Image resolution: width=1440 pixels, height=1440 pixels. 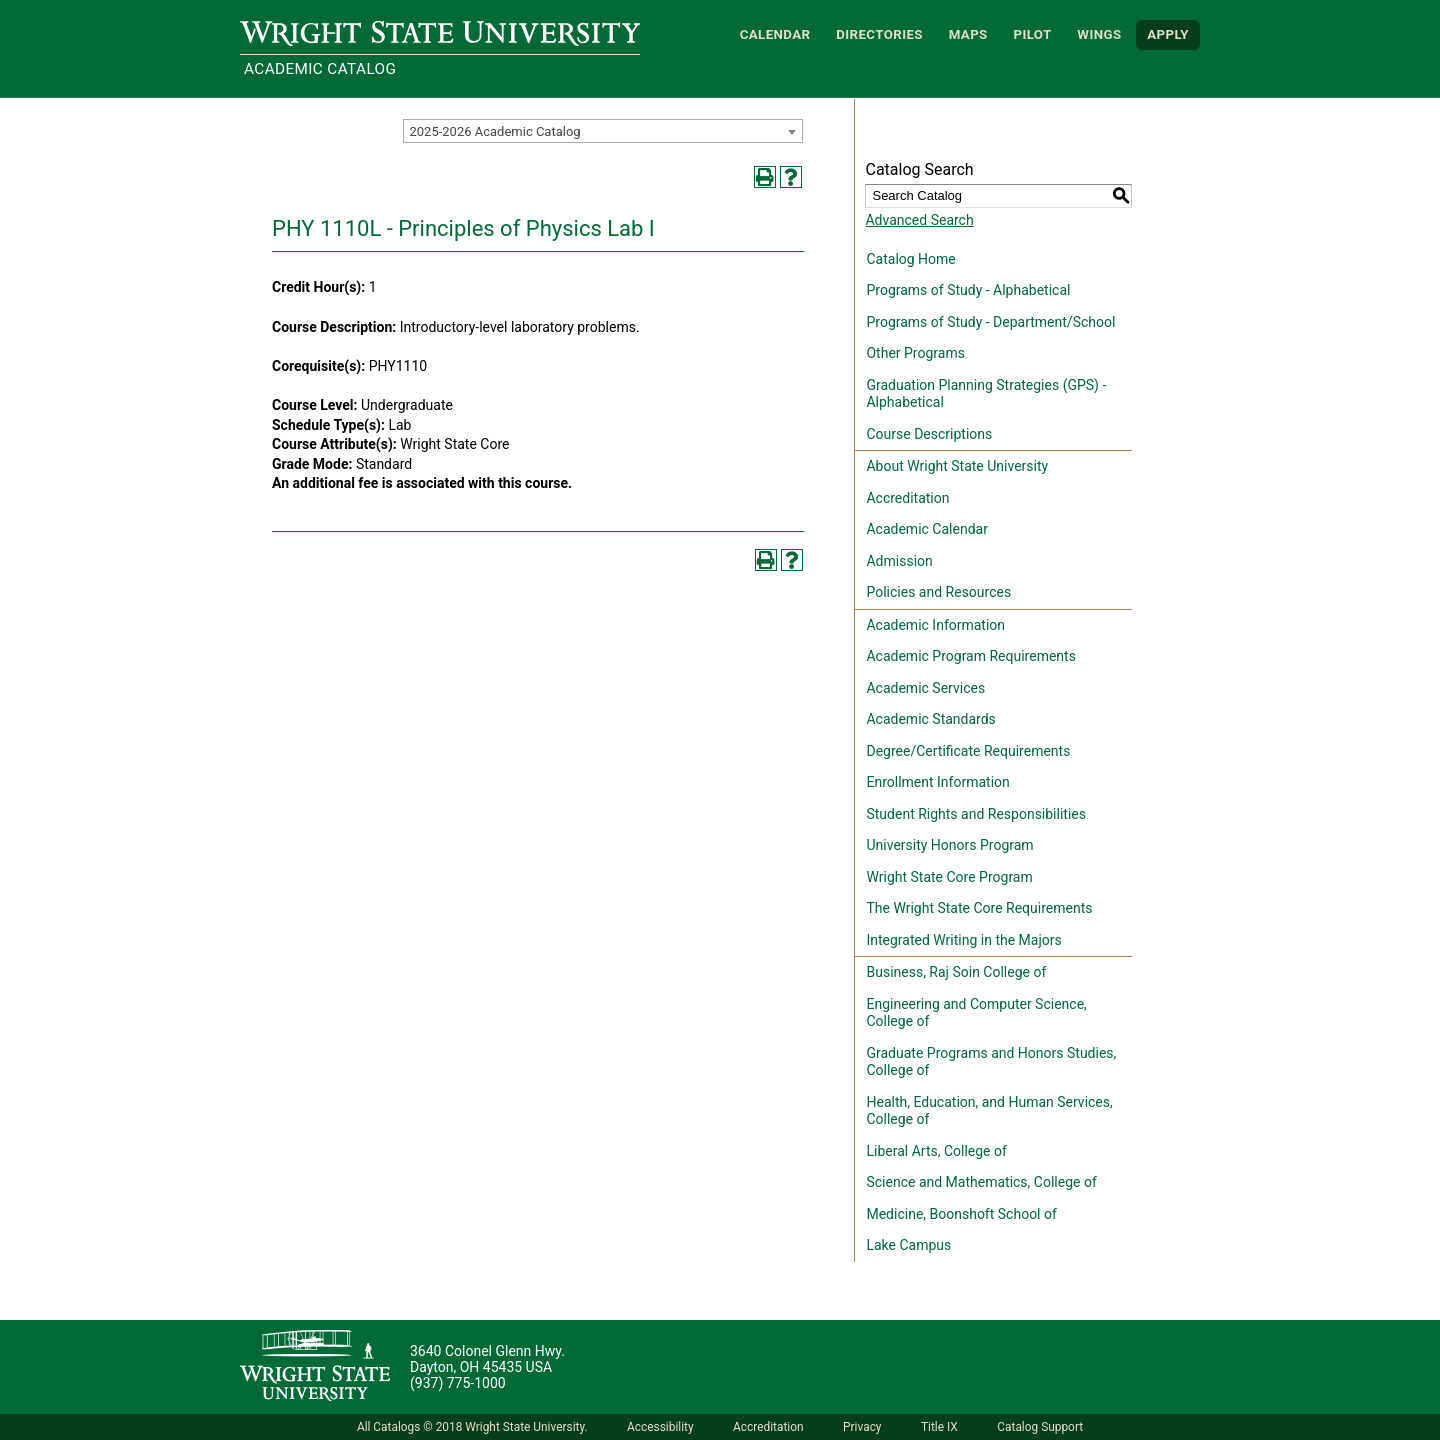 I want to click on Academic Services, so click(x=925, y=688).